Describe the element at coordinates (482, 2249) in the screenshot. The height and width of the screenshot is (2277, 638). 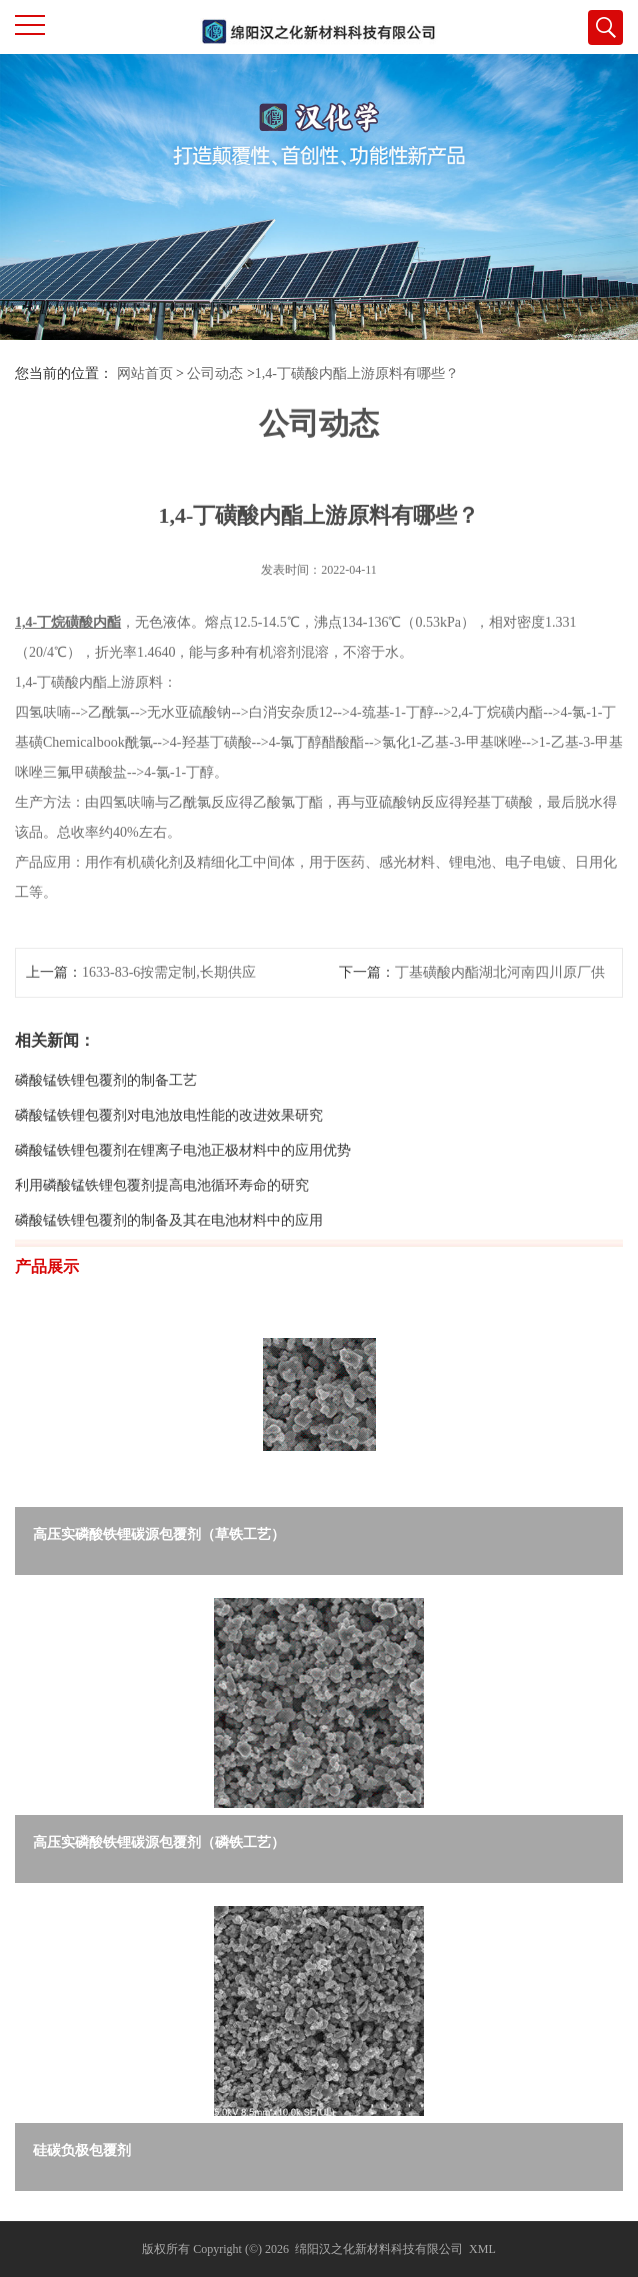
I see `XML` at that location.